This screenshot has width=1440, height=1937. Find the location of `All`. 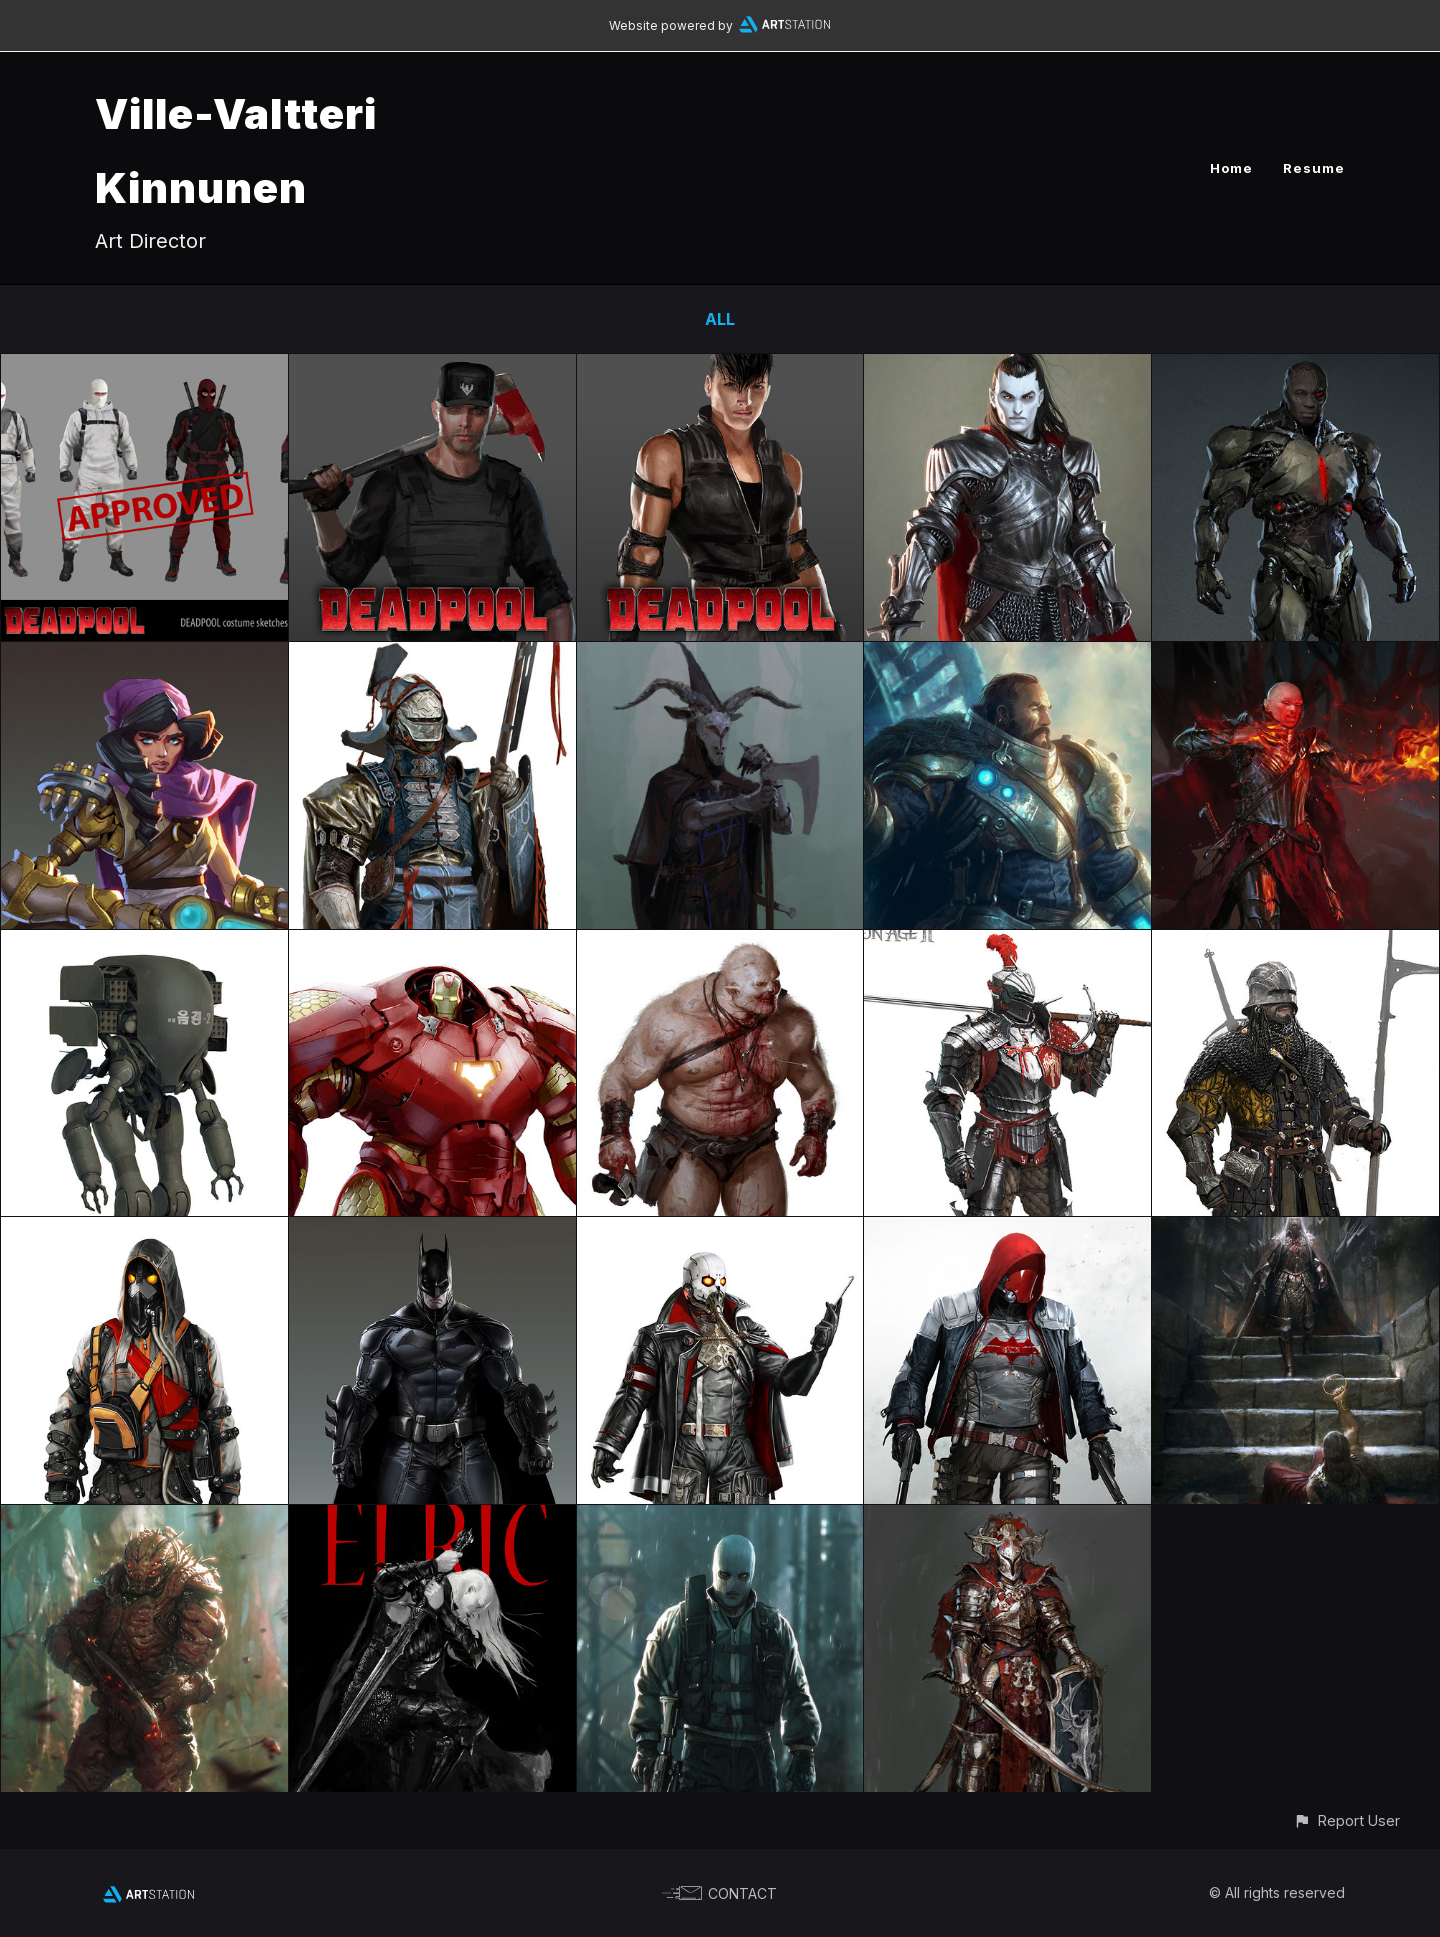

All is located at coordinates (720, 319).